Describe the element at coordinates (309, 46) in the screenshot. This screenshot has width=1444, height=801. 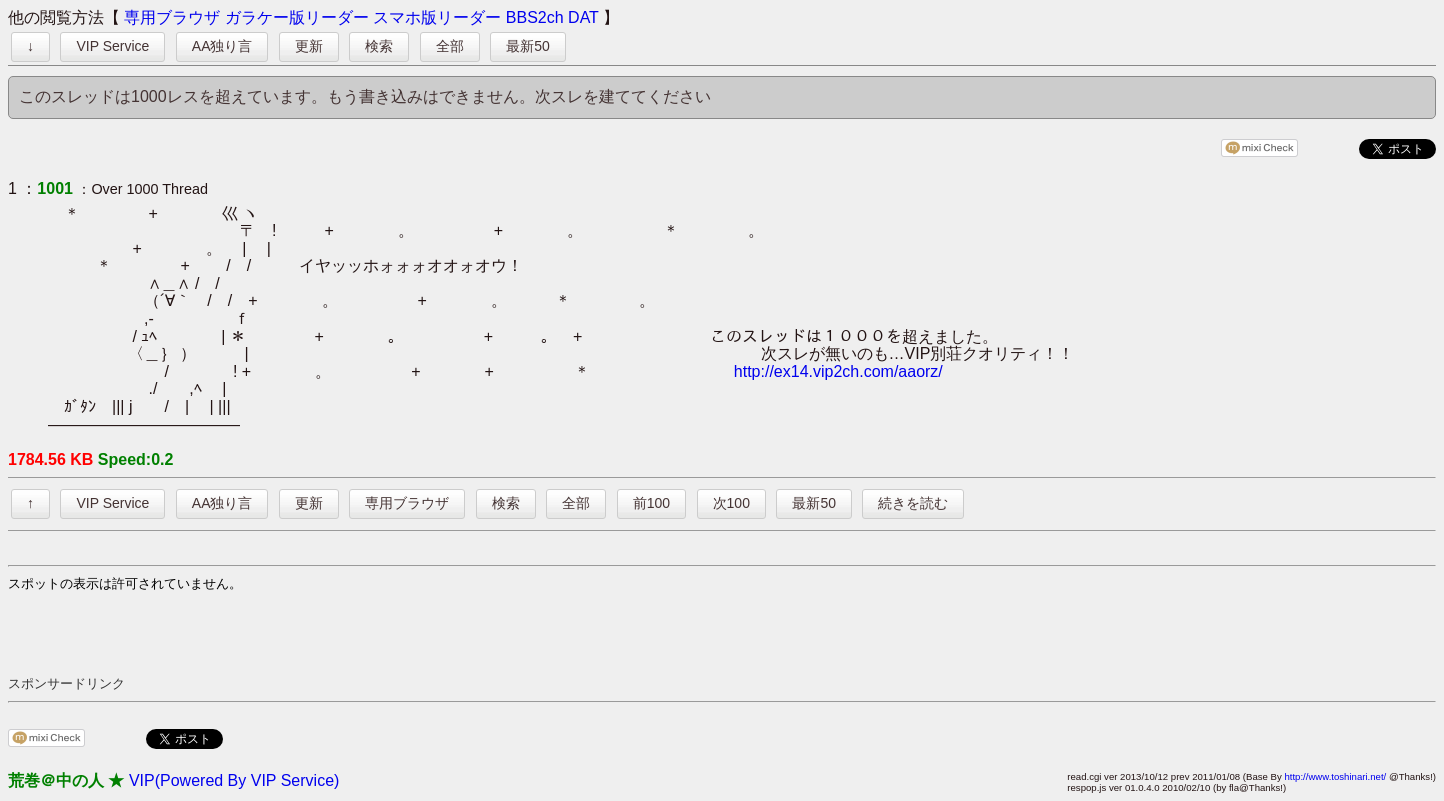
I see `更新` at that location.